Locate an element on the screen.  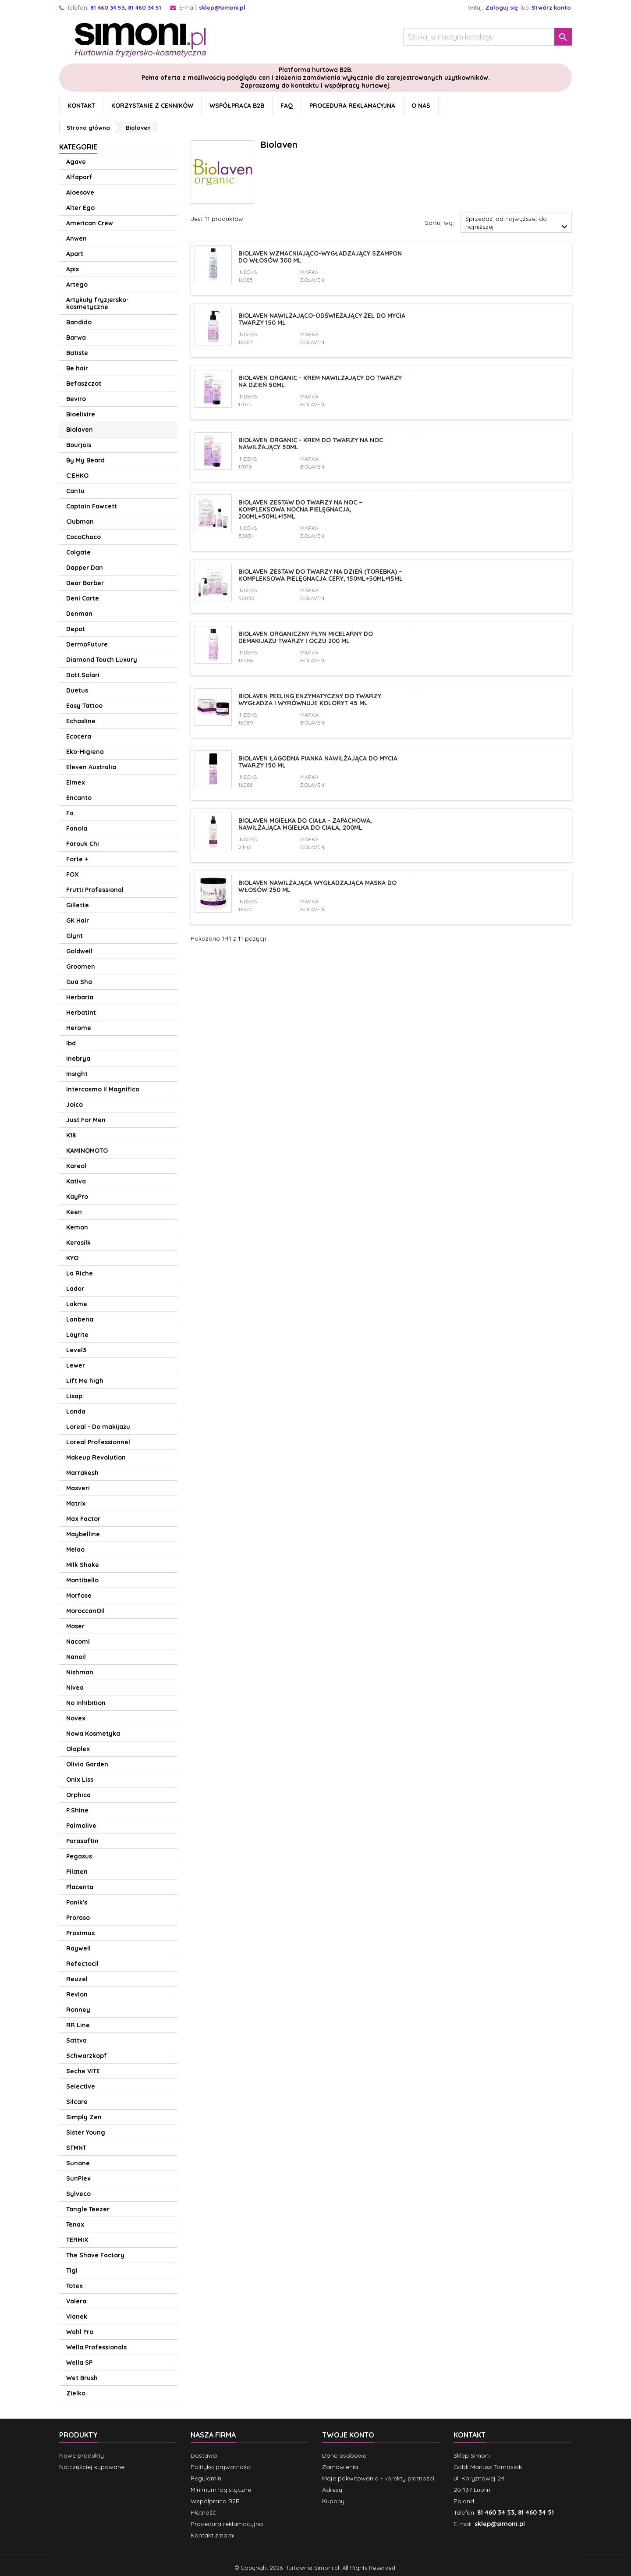
Vianek is located at coordinates (76, 2316).